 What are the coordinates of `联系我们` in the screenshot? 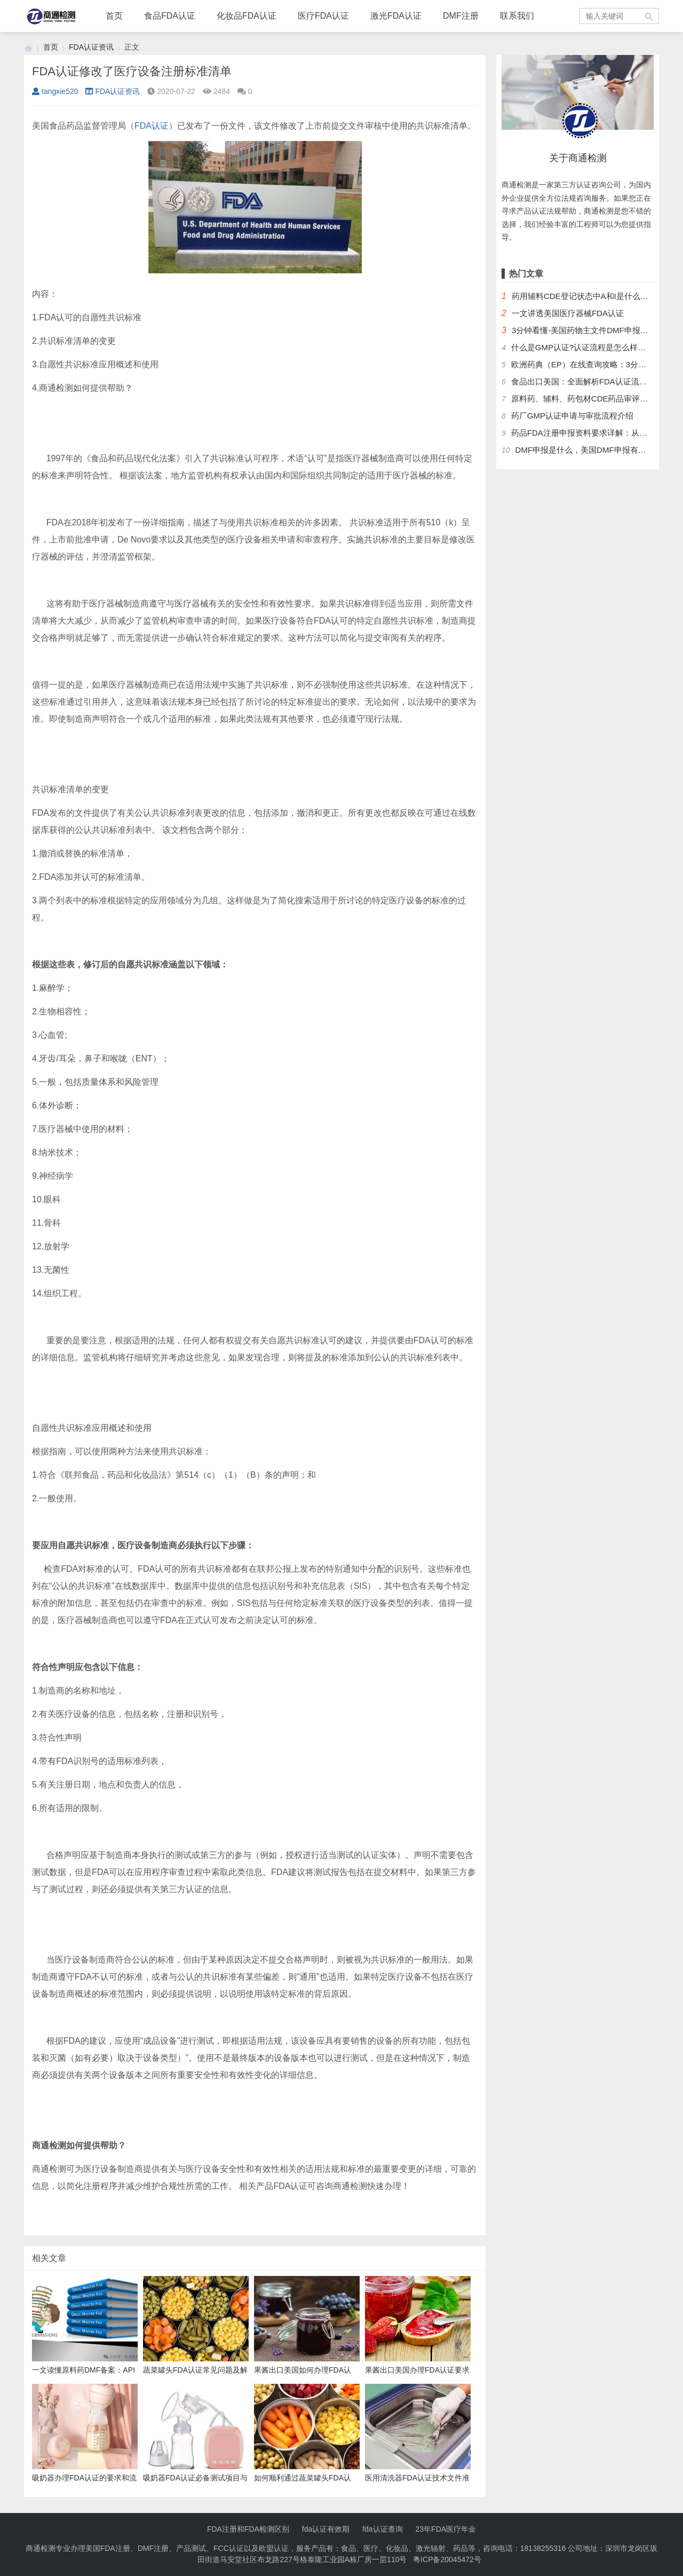 It's located at (517, 15).